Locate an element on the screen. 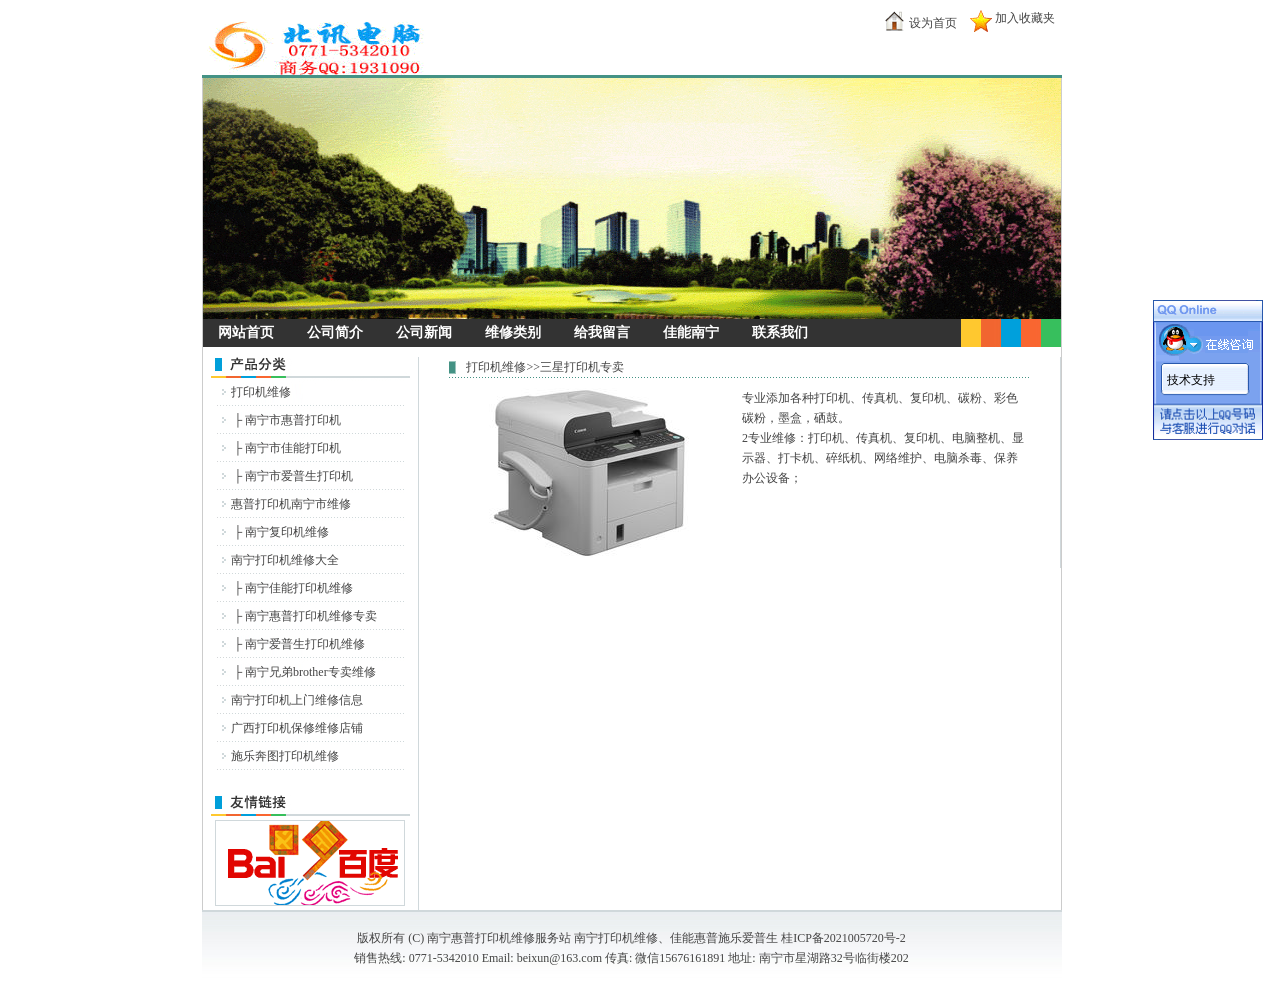 Image resolution: width=1263 pixels, height=983 pixels. 惠普打印机南宁市维修 is located at coordinates (291, 504).